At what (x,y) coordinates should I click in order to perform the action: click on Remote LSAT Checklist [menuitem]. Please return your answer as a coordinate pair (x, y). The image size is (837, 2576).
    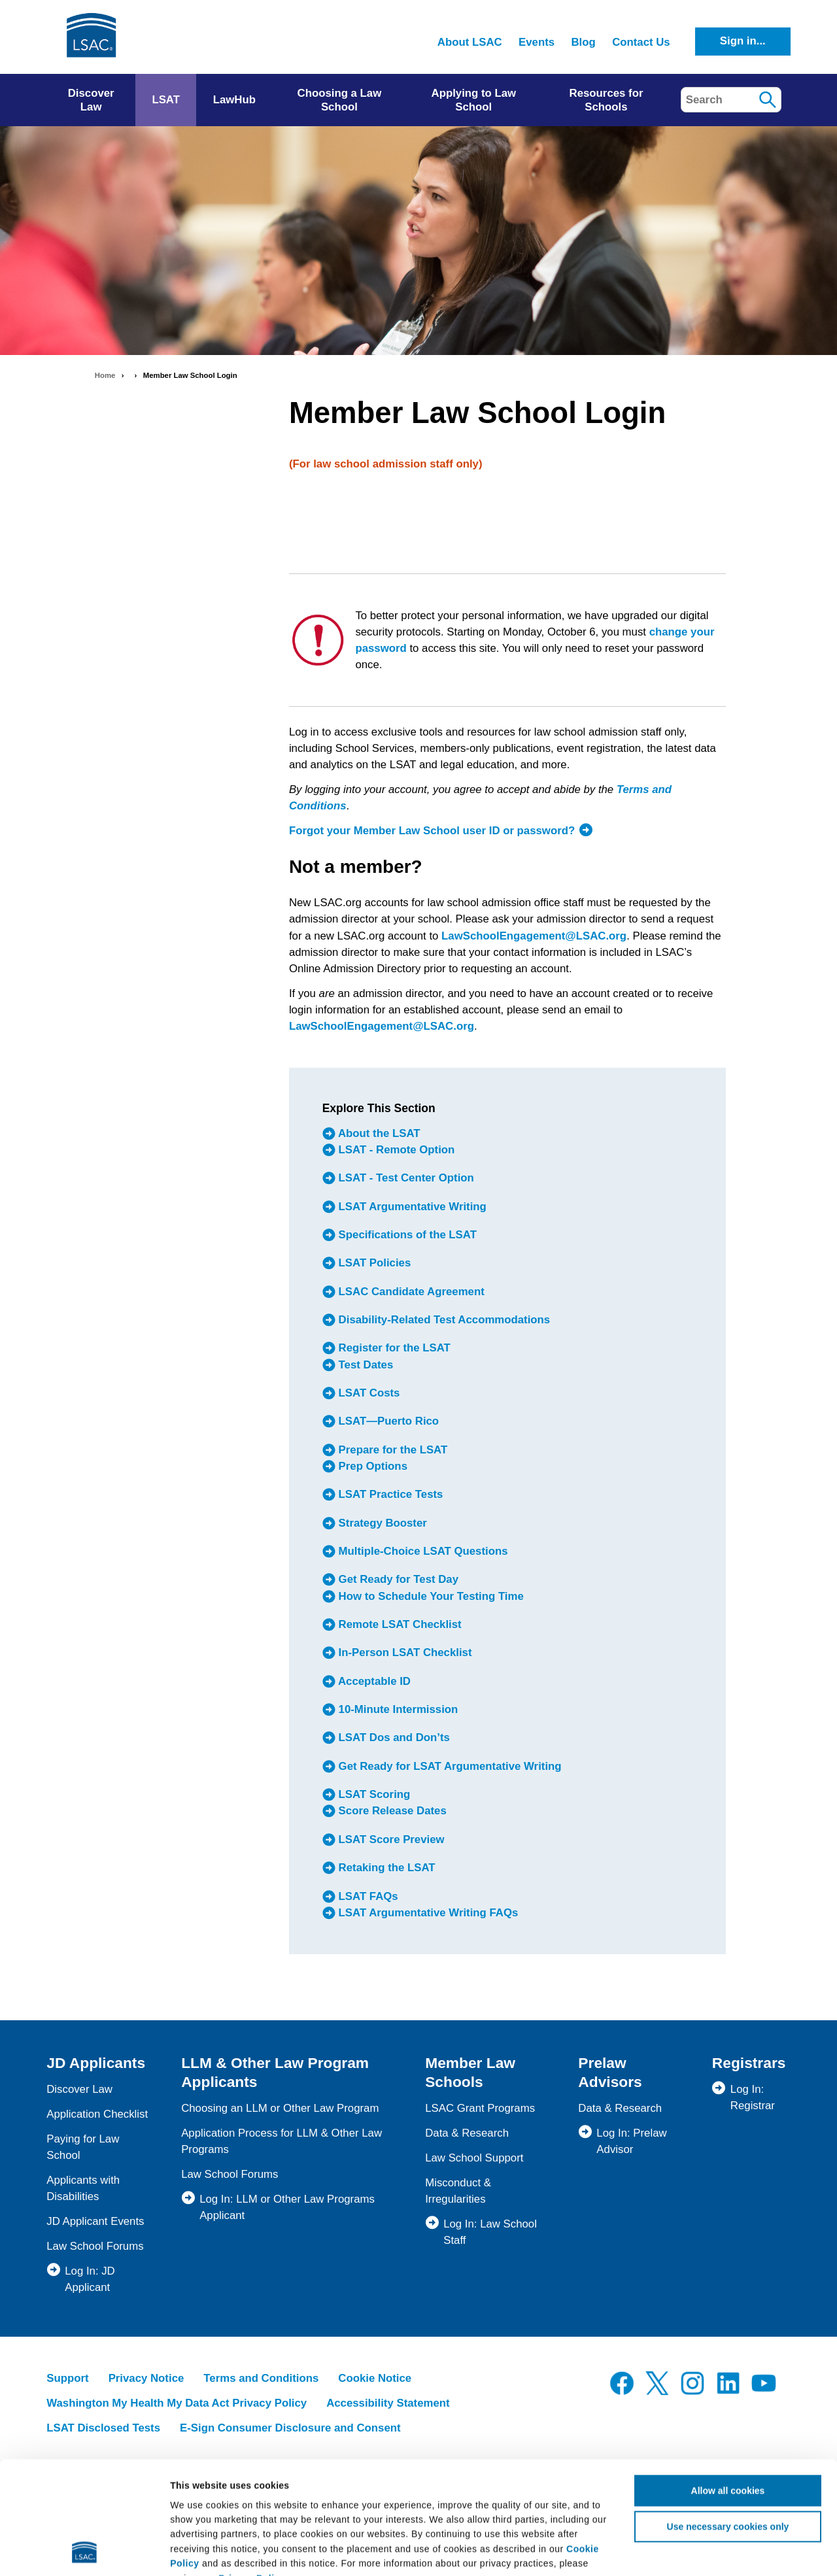
    Looking at the image, I should click on (398, 1624).